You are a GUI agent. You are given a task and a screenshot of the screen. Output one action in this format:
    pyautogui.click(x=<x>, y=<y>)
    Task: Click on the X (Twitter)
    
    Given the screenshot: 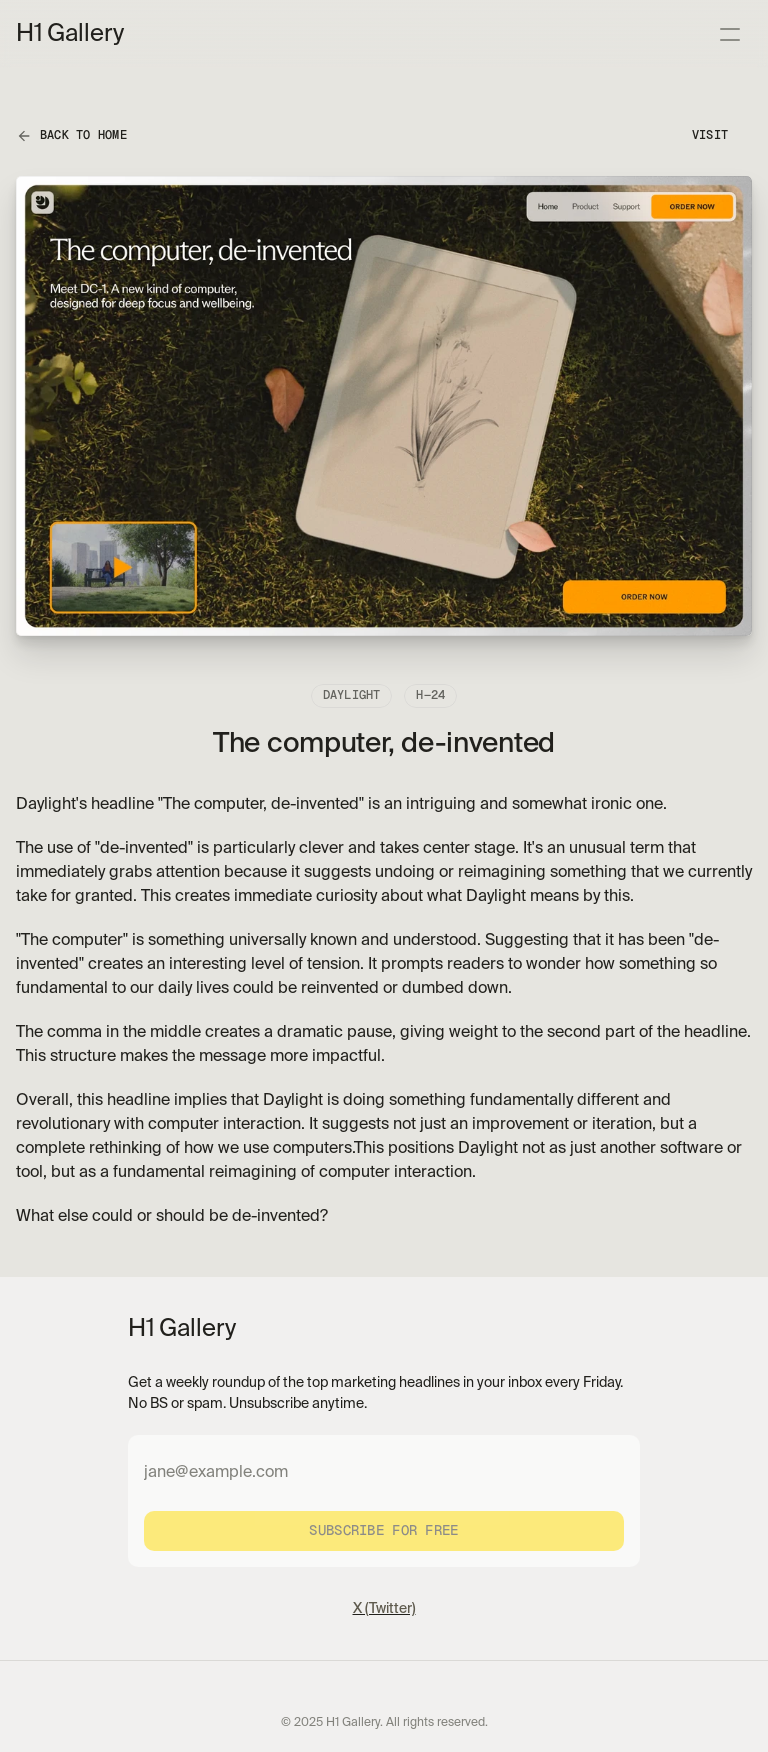 What is the action you would take?
    pyautogui.click(x=384, y=1609)
    